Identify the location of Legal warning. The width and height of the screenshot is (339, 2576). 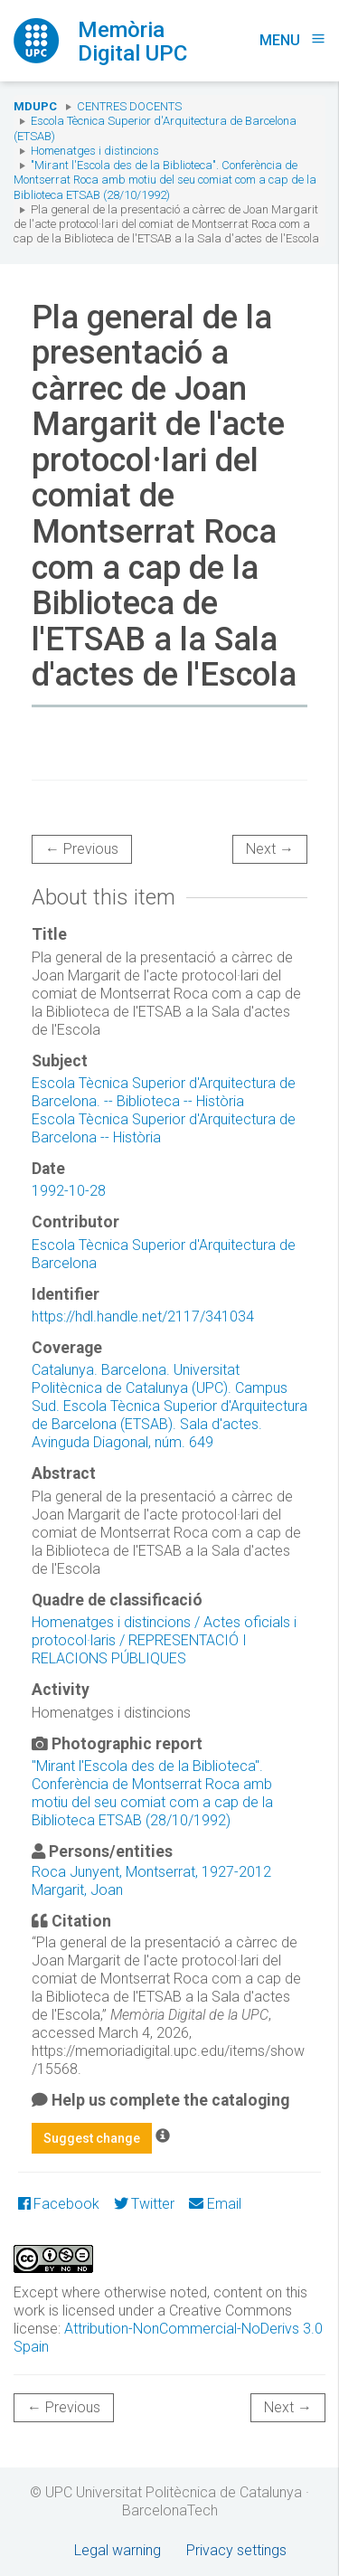
(117, 2550).